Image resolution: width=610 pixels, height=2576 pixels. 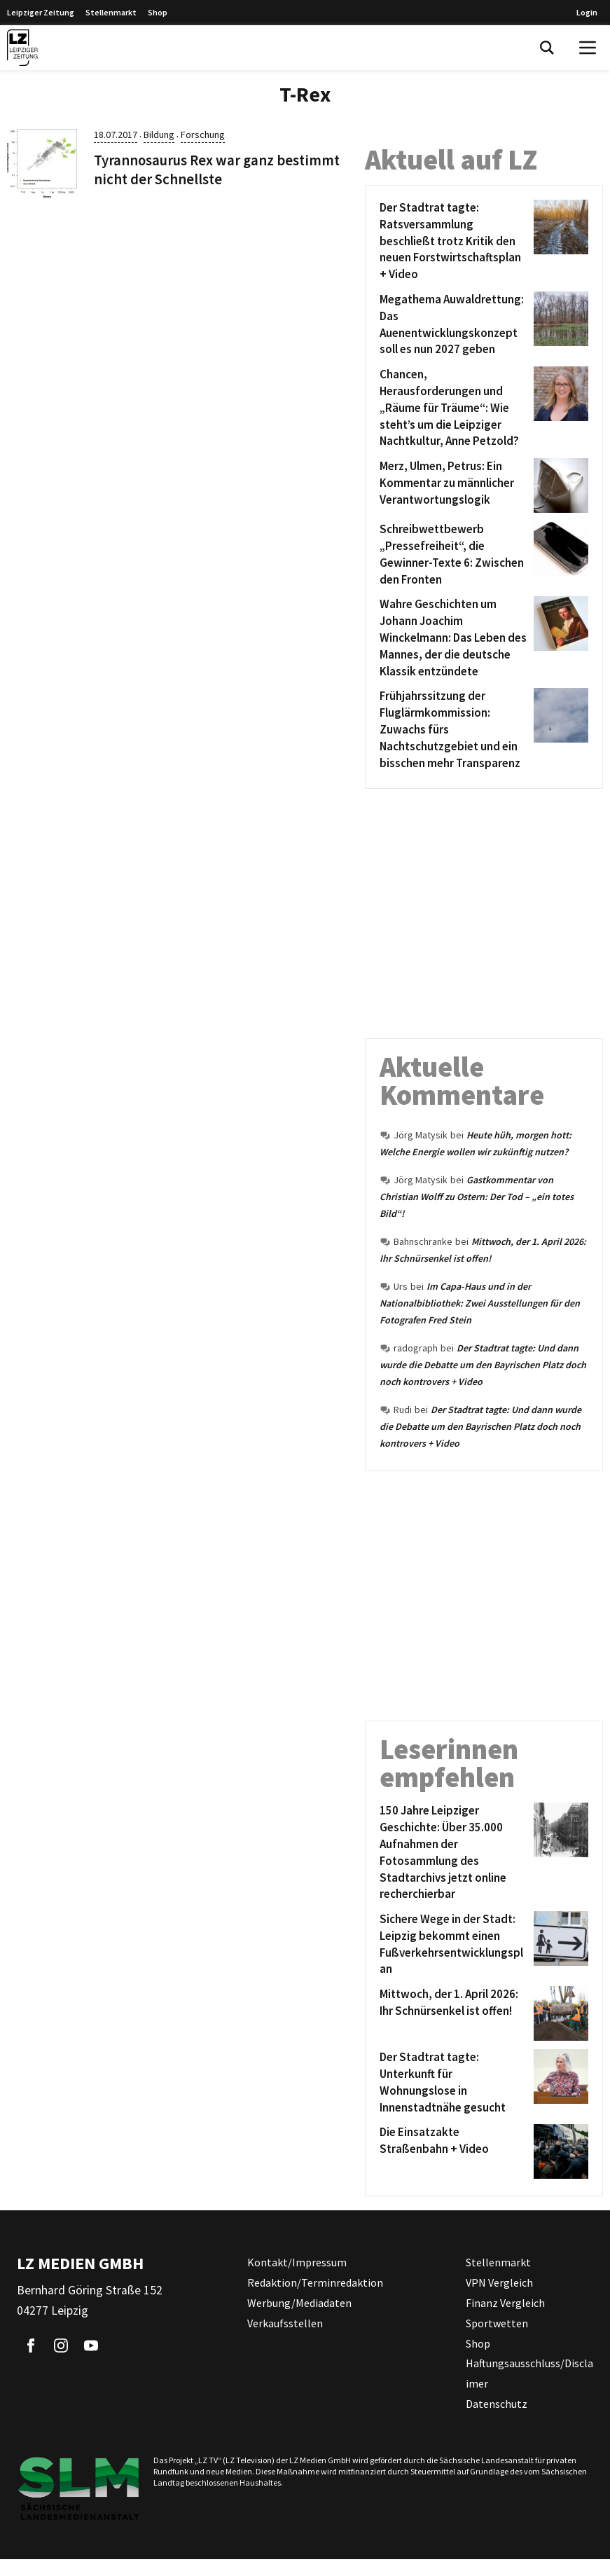 What do you see at coordinates (505, 2303) in the screenshot?
I see `Finanz Vergleich` at bounding box center [505, 2303].